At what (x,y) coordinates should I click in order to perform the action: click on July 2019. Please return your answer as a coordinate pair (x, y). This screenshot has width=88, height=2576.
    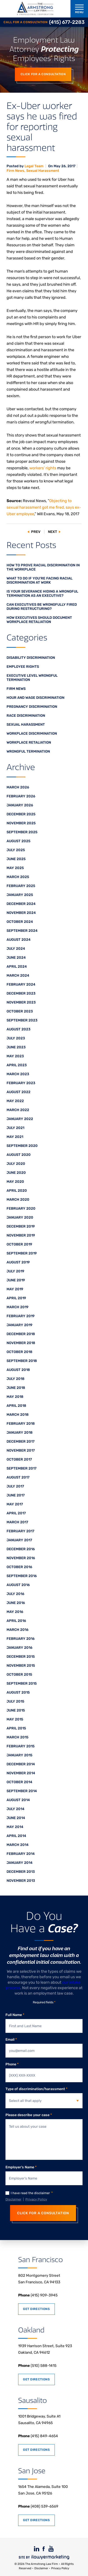
    Looking at the image, I should click on (15, 1271).